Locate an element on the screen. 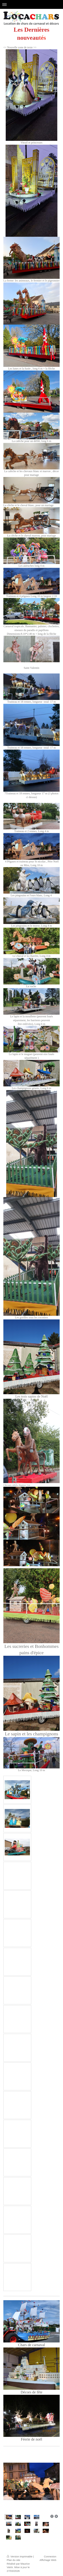 The height and width of the screenshot is (2576, 63). Connexion is located at coordinates (50, 2556).